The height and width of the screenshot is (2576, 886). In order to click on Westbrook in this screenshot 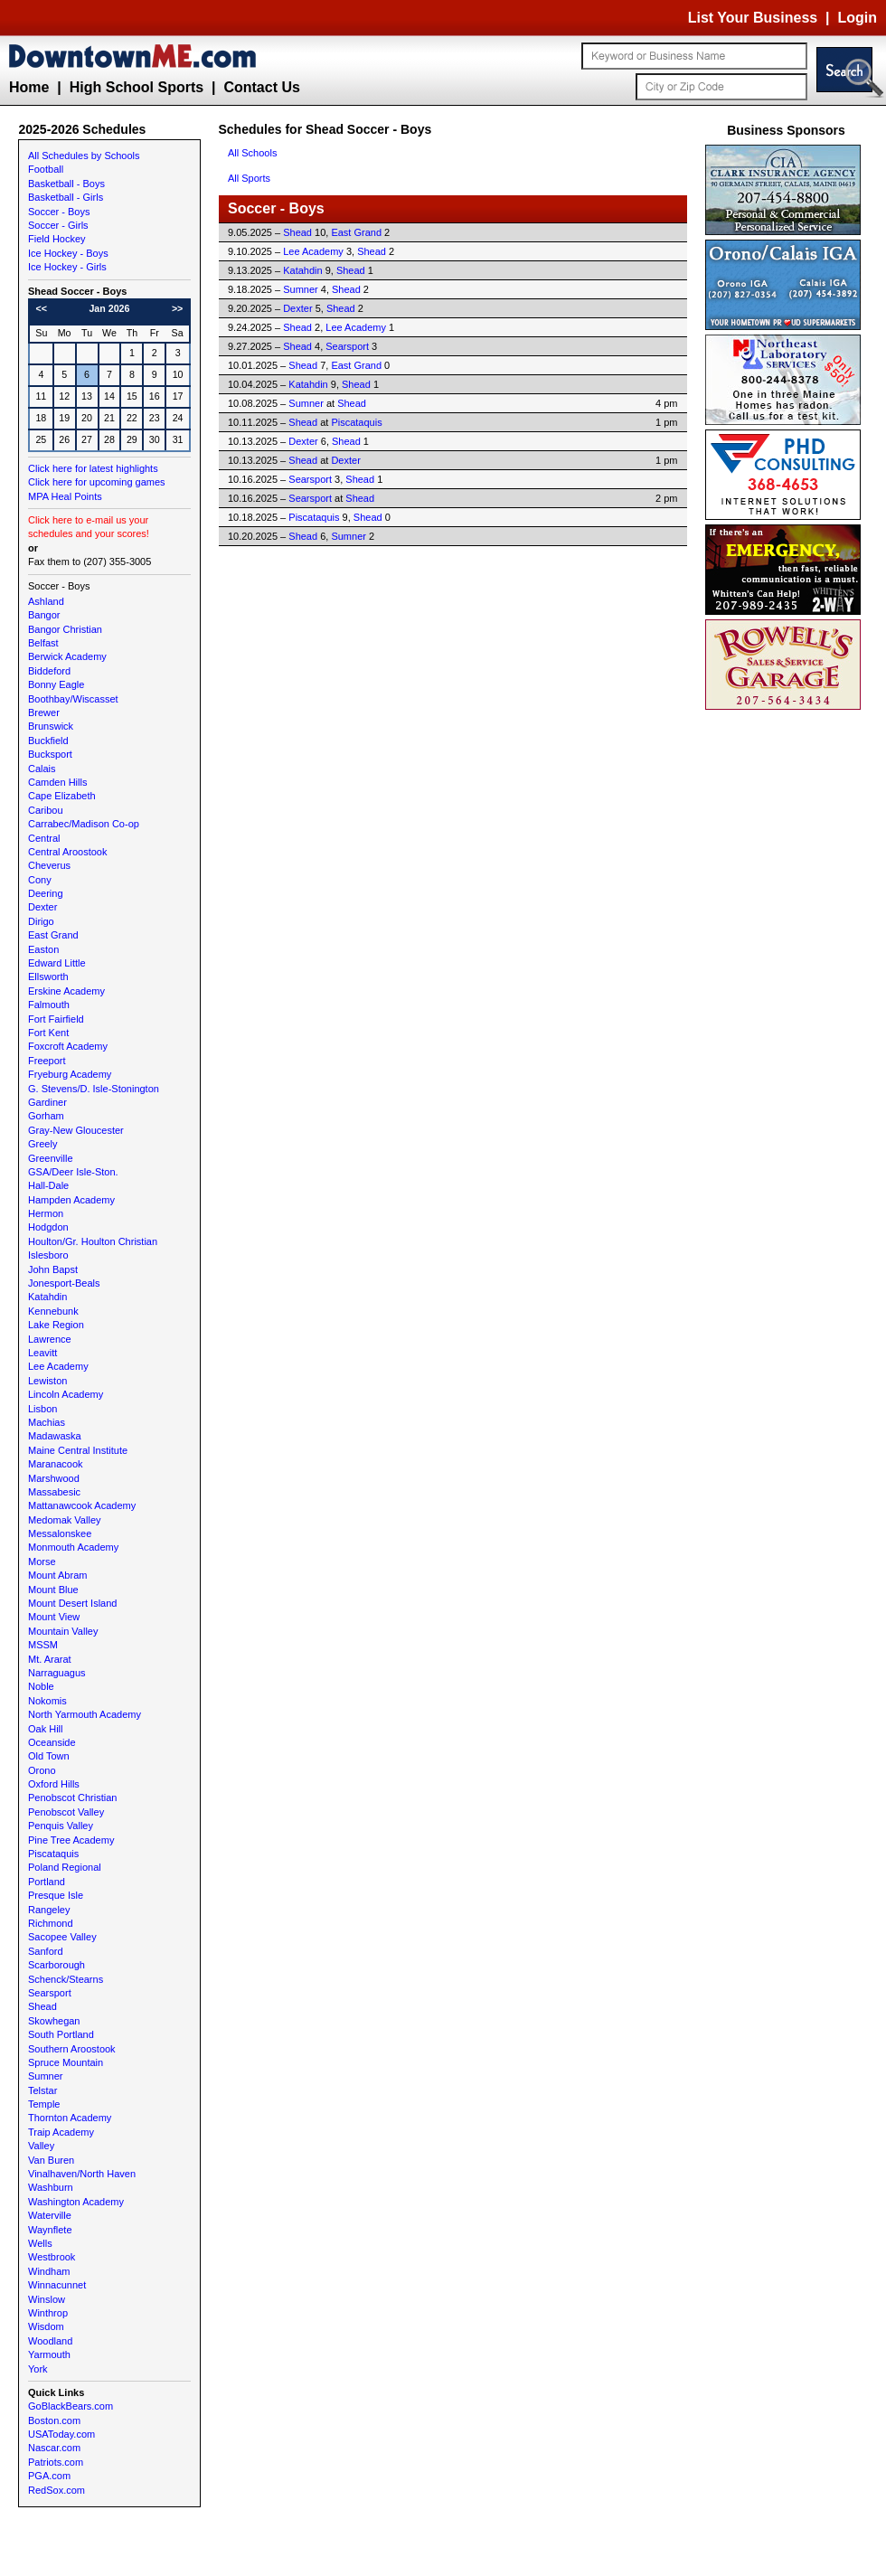, I will do `click(51, 2256)`.